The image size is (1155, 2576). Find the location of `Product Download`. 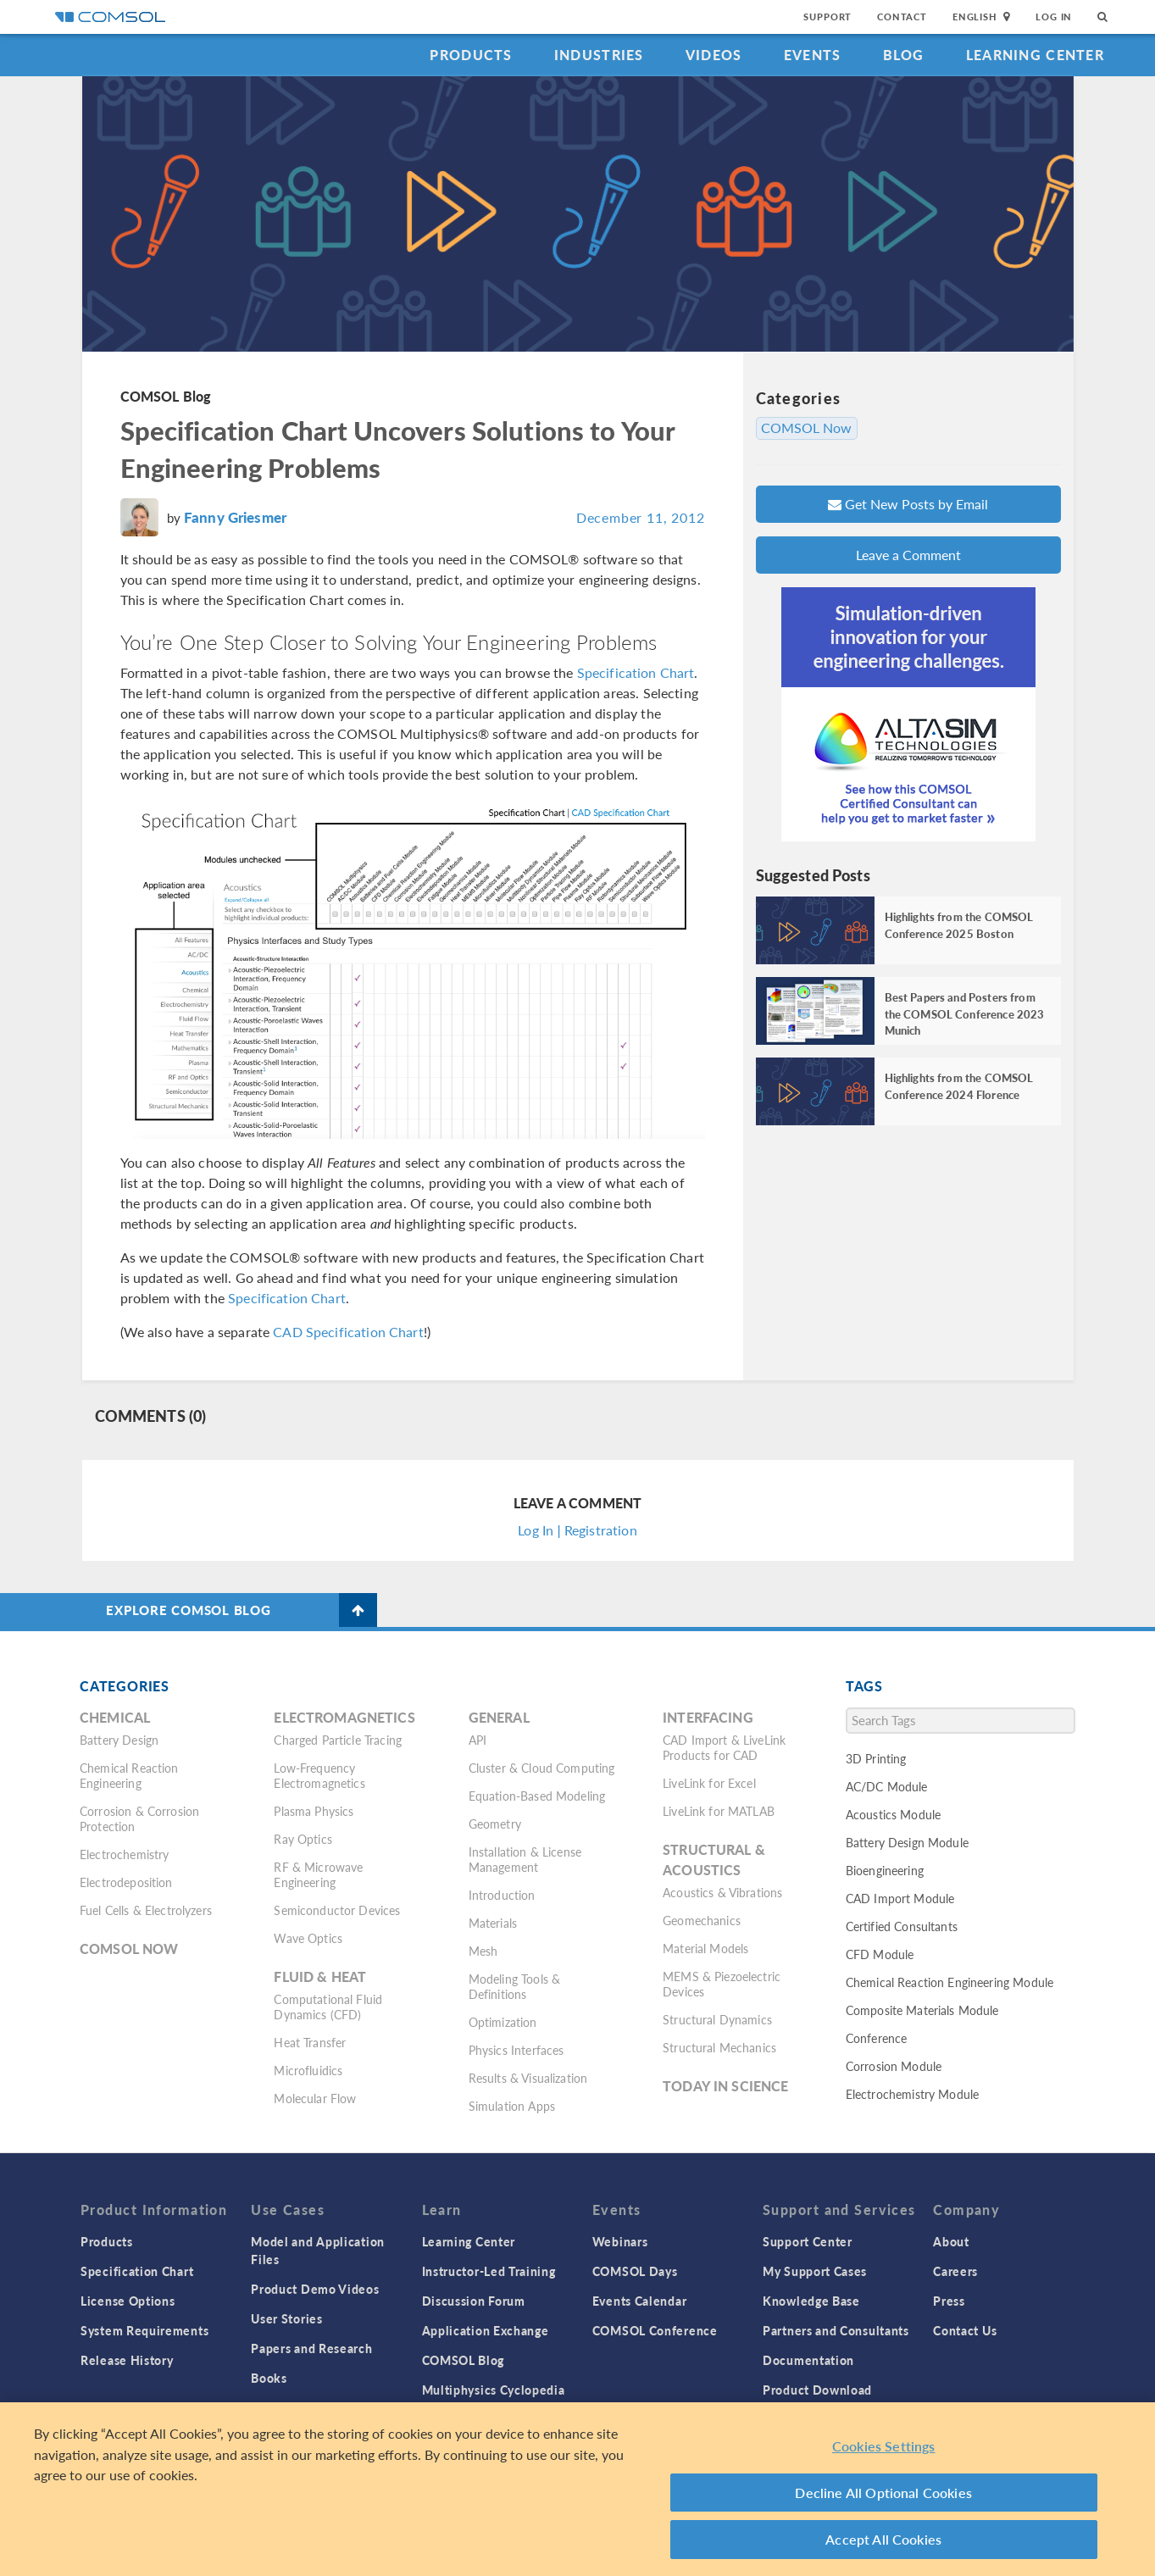

Product Download is located at coordinates (817, 2389).